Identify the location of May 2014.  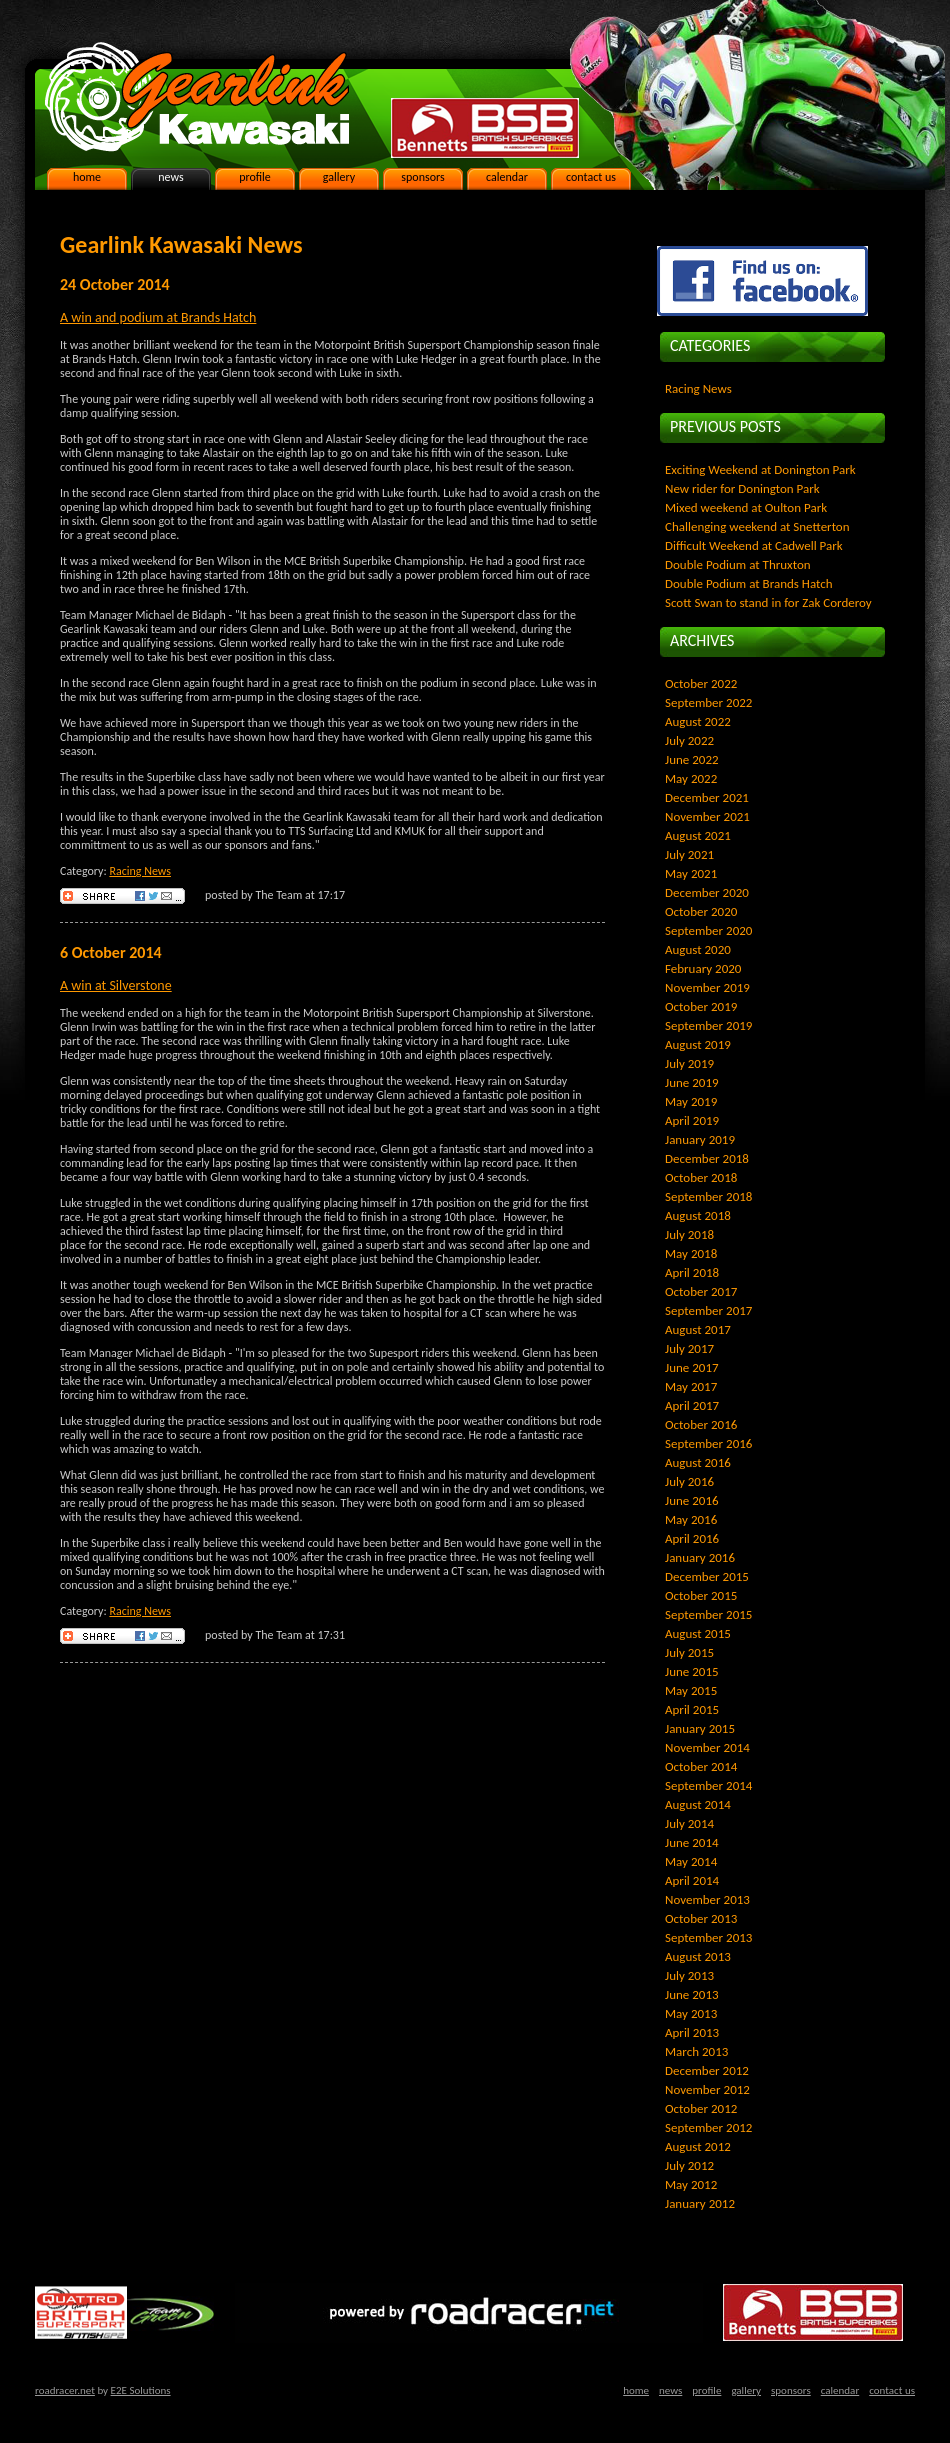
(691, 1861).